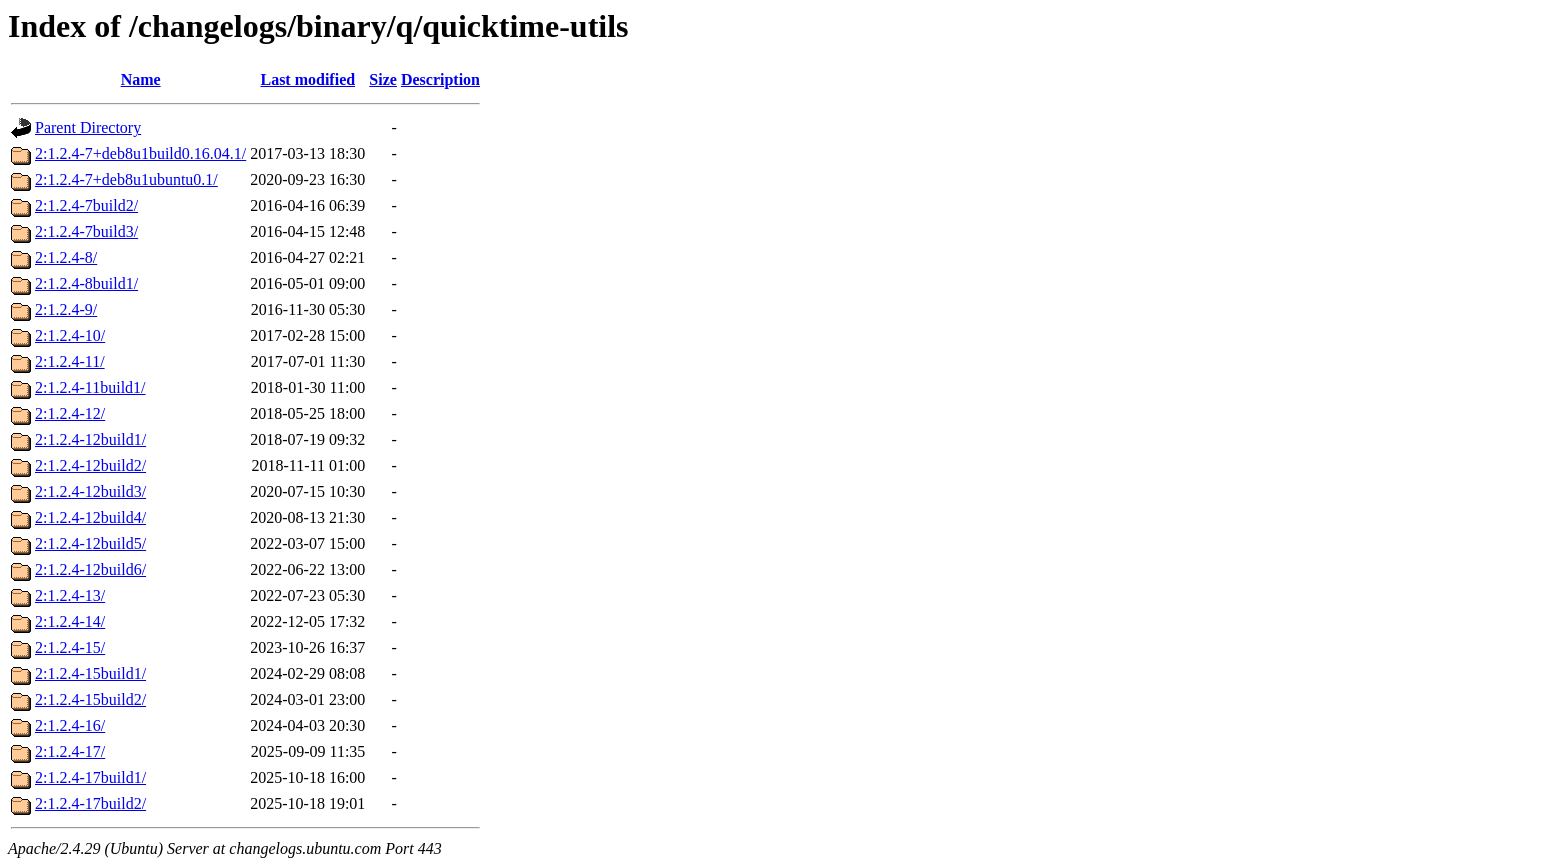 The width and height of the screenshot is (1568, 866). What do you see at coordinates (70, 361) in the screenshot?
I see `2:1.2.4-11/` at bounding box center [70, 361].